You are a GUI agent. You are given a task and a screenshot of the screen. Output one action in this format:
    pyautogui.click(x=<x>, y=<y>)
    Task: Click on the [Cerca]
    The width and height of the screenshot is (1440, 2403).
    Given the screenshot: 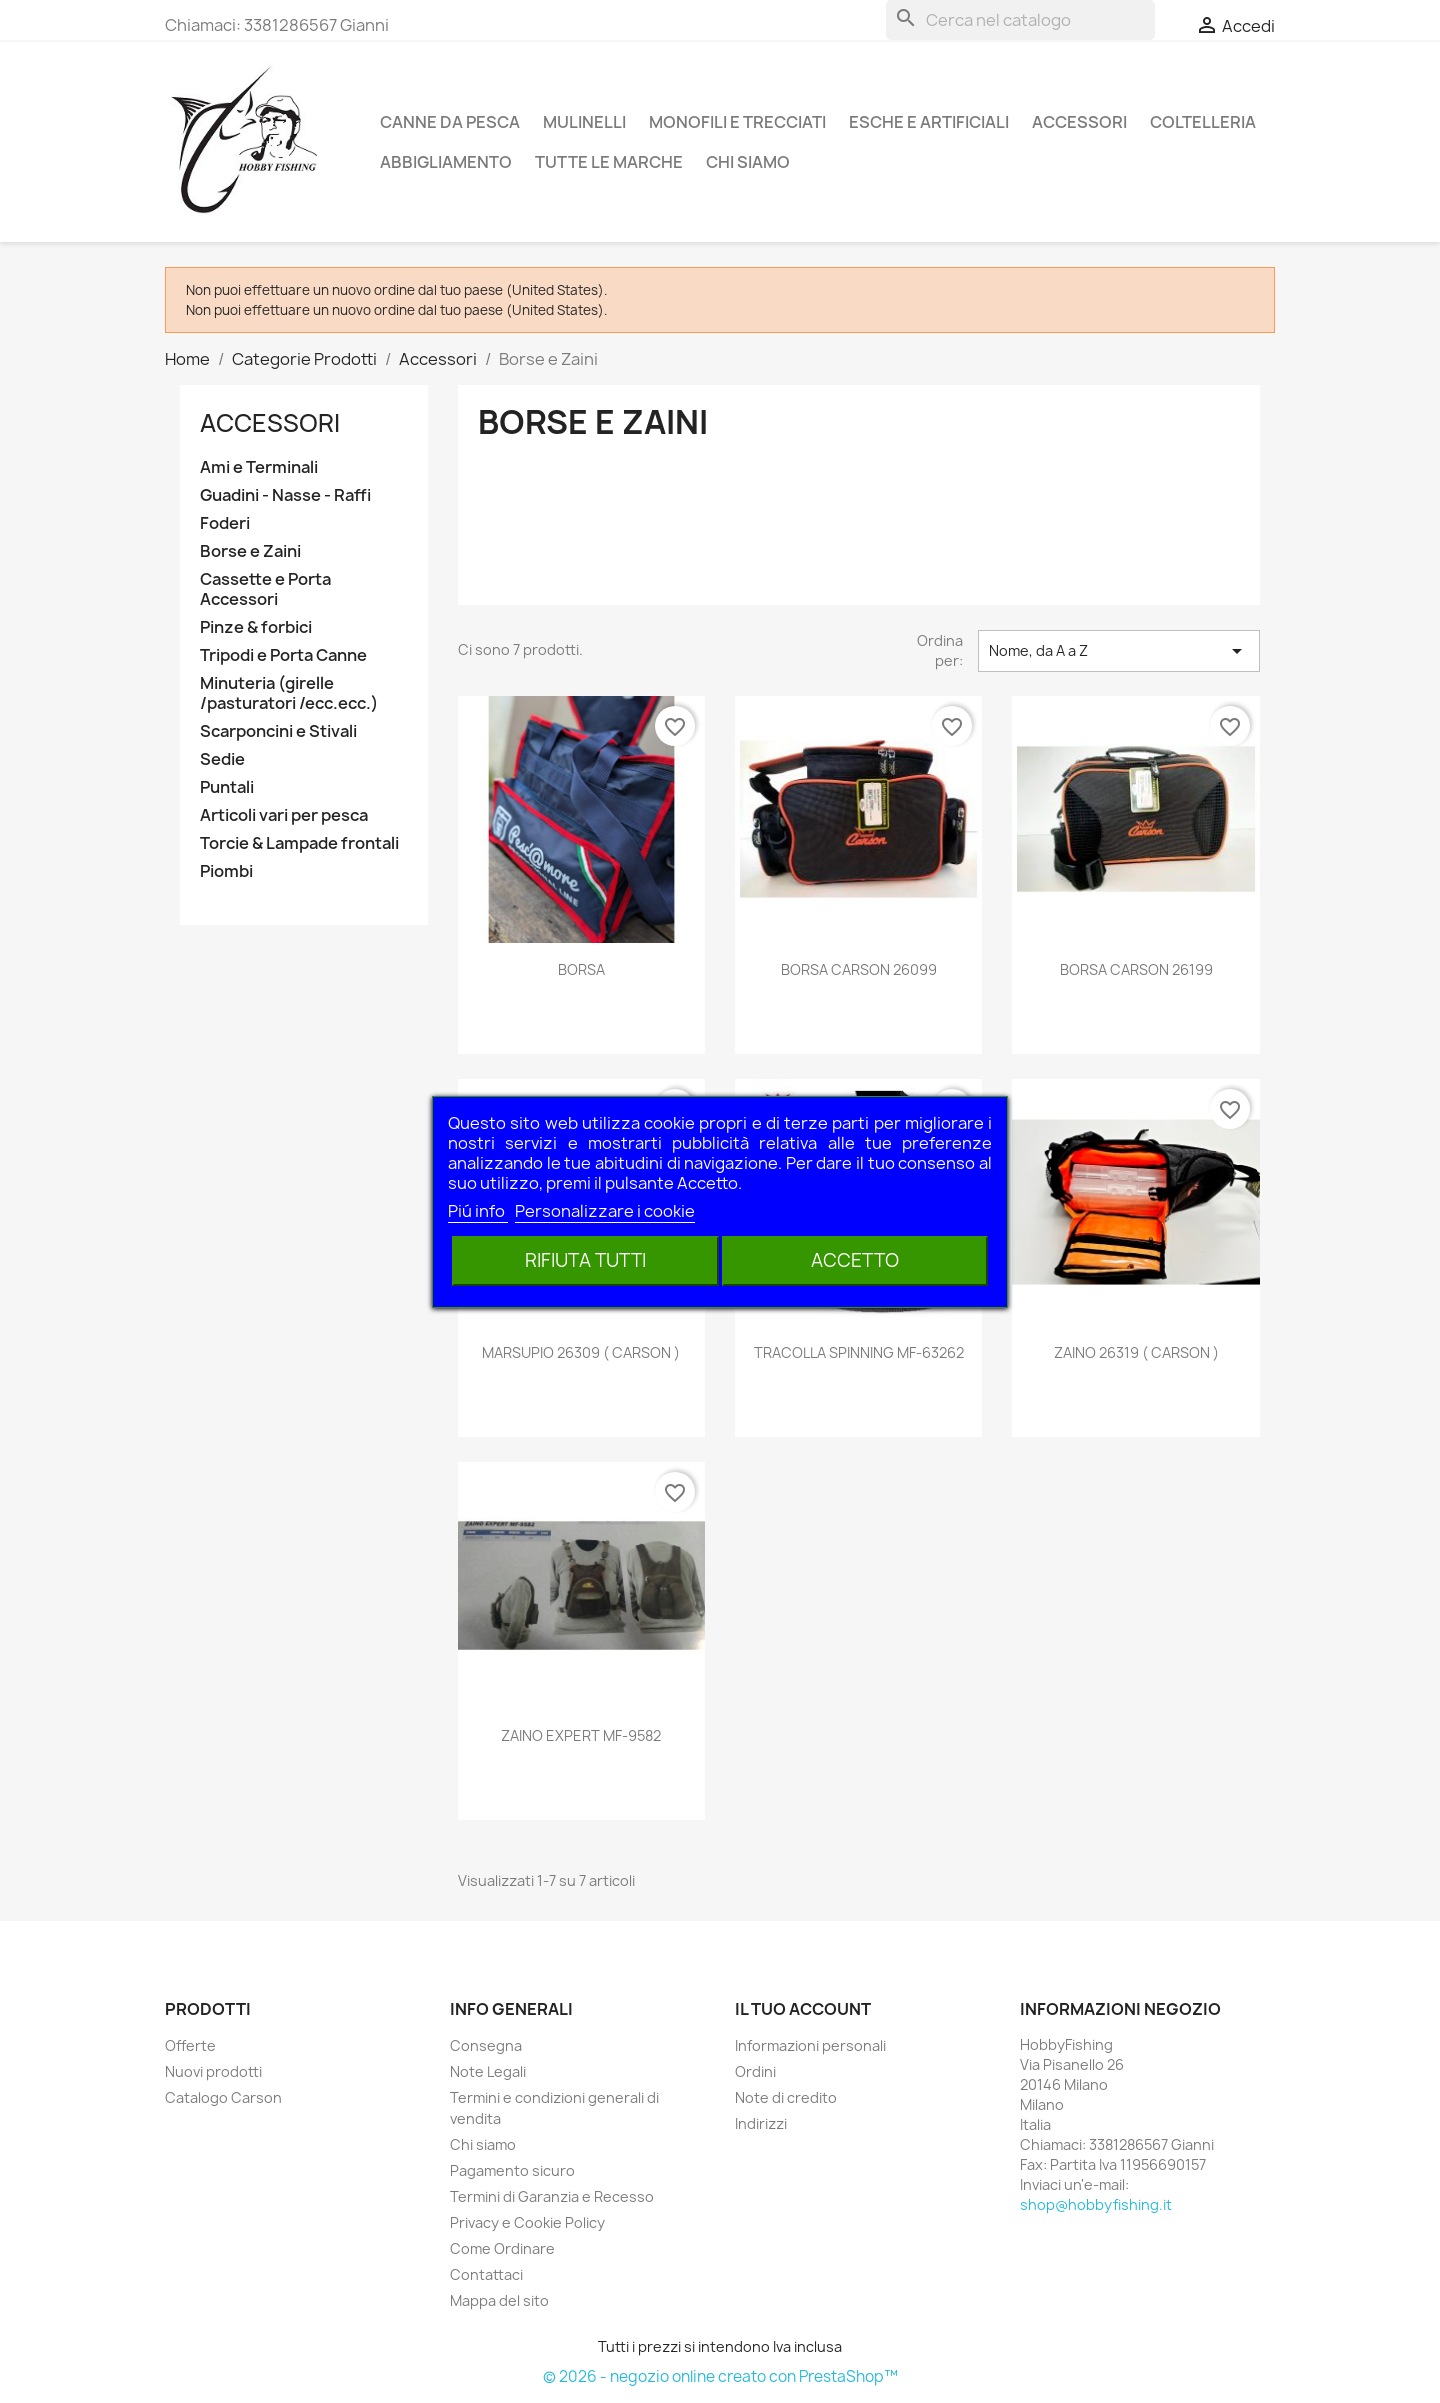 What is the action you would take?
    pyautogui.click(x=1020, y=20)
    